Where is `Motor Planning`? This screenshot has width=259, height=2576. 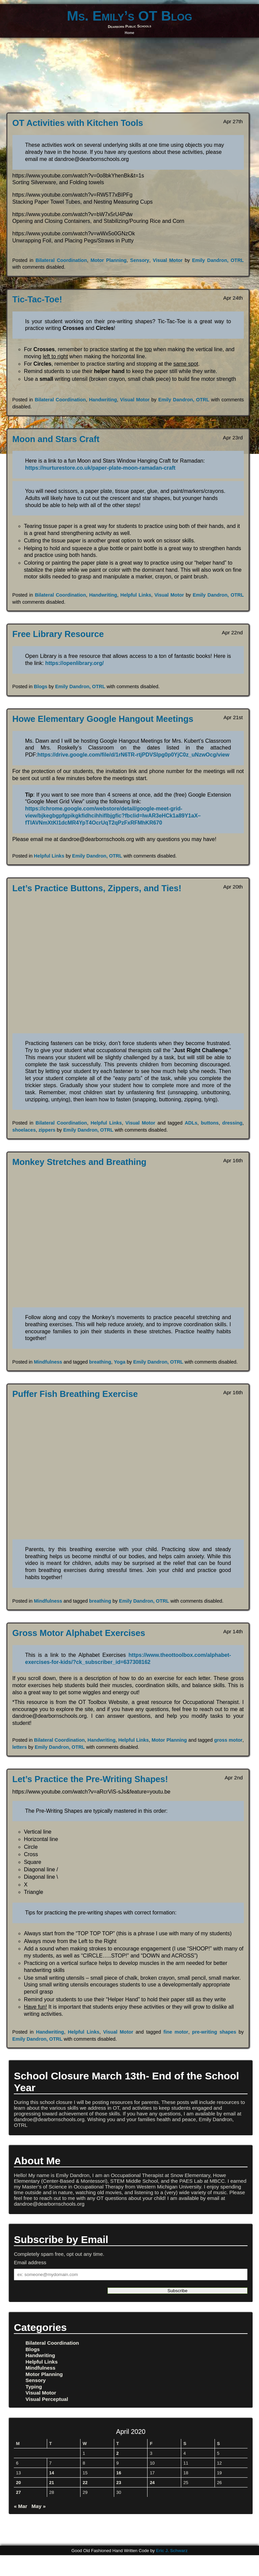 Motor Planning is located at coordinates (109, 260).